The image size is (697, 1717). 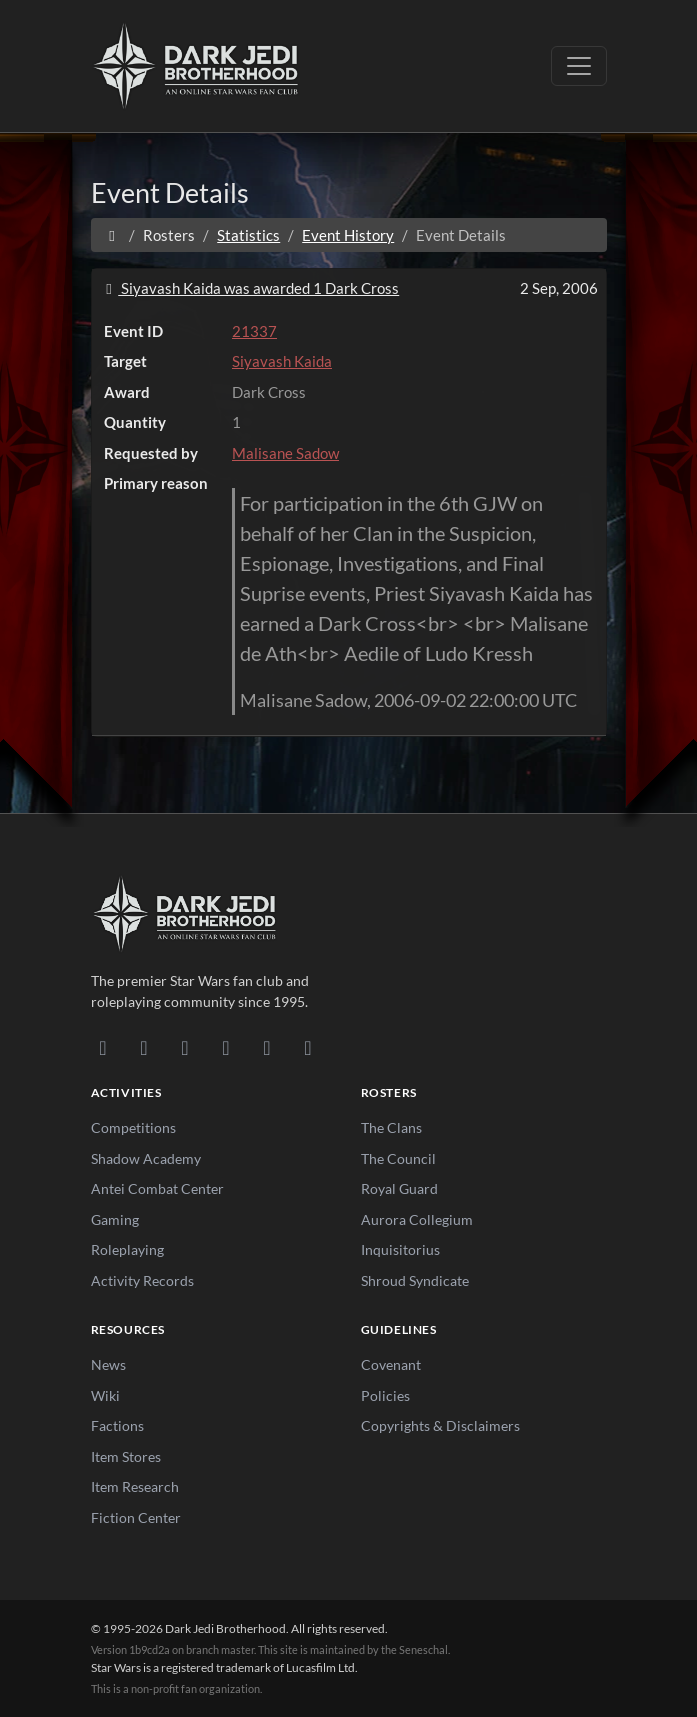 I want to click on Event History, so click(x=348, y=235).